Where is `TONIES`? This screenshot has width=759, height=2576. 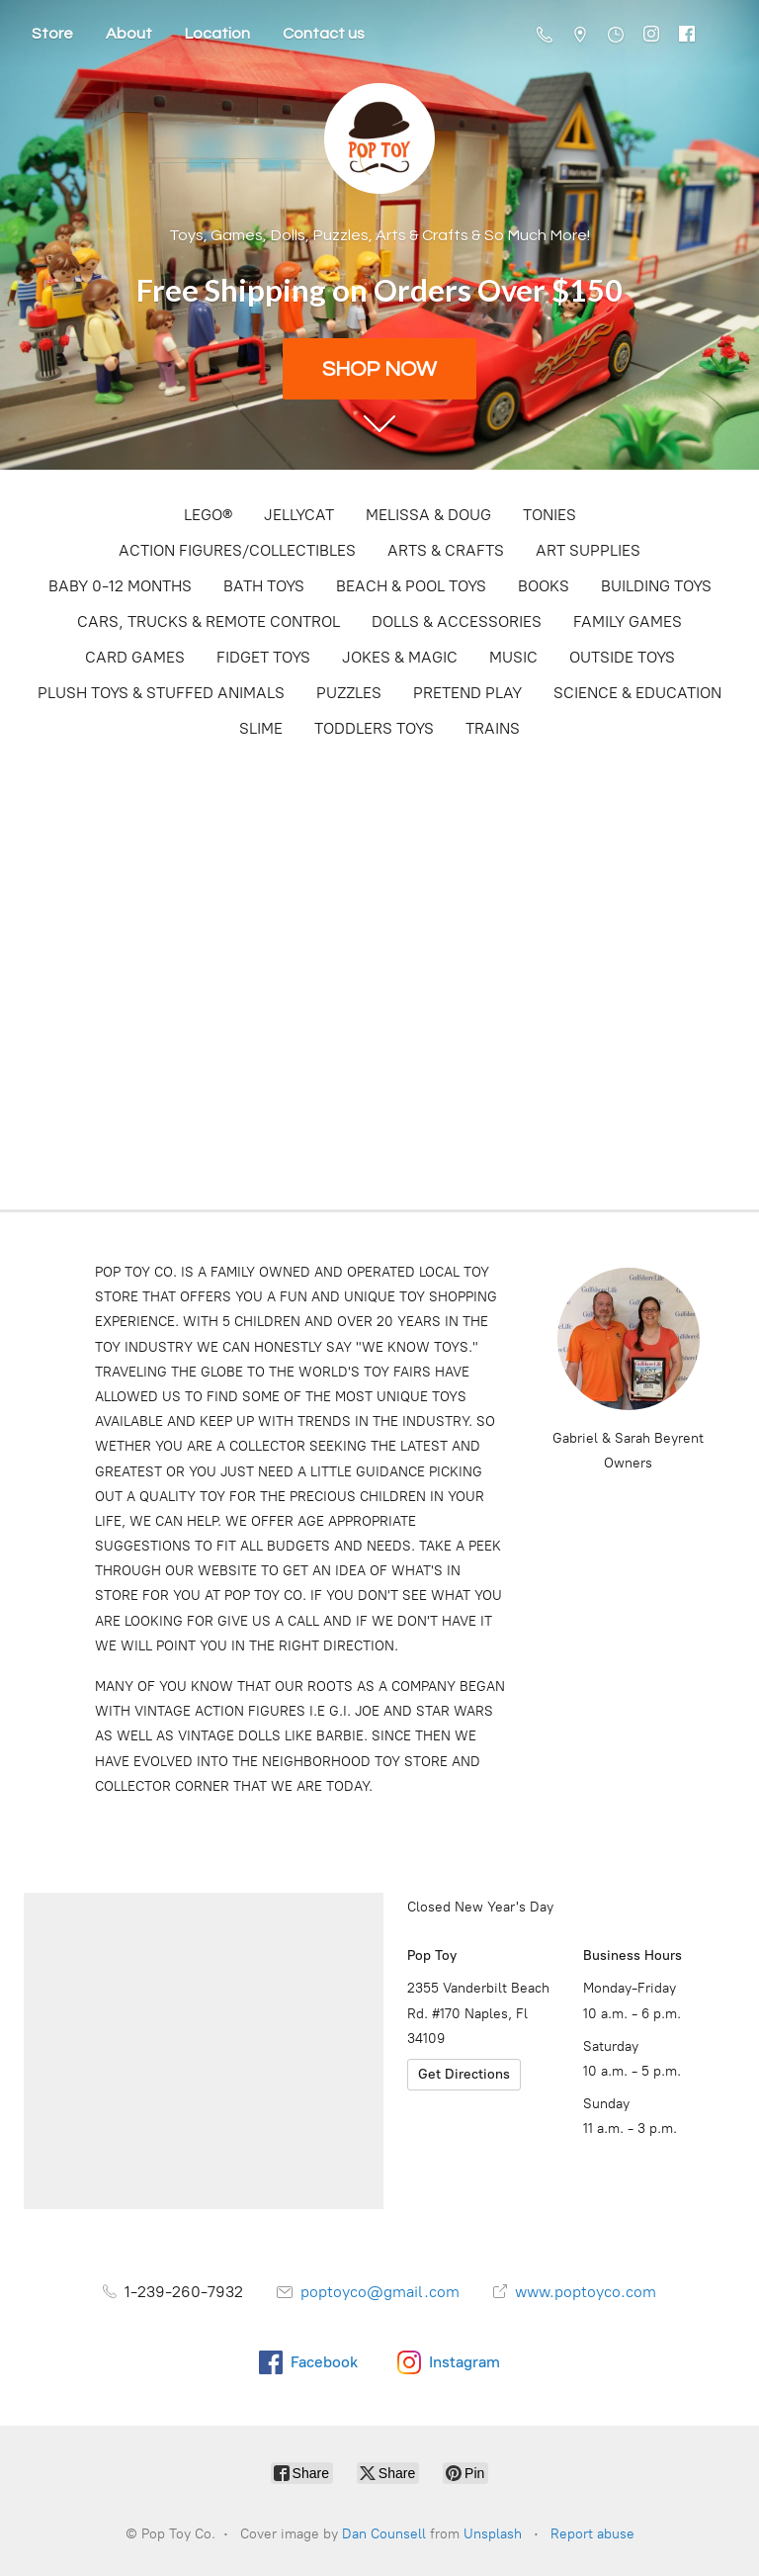
TONIES is located at coordinates (549, 514).